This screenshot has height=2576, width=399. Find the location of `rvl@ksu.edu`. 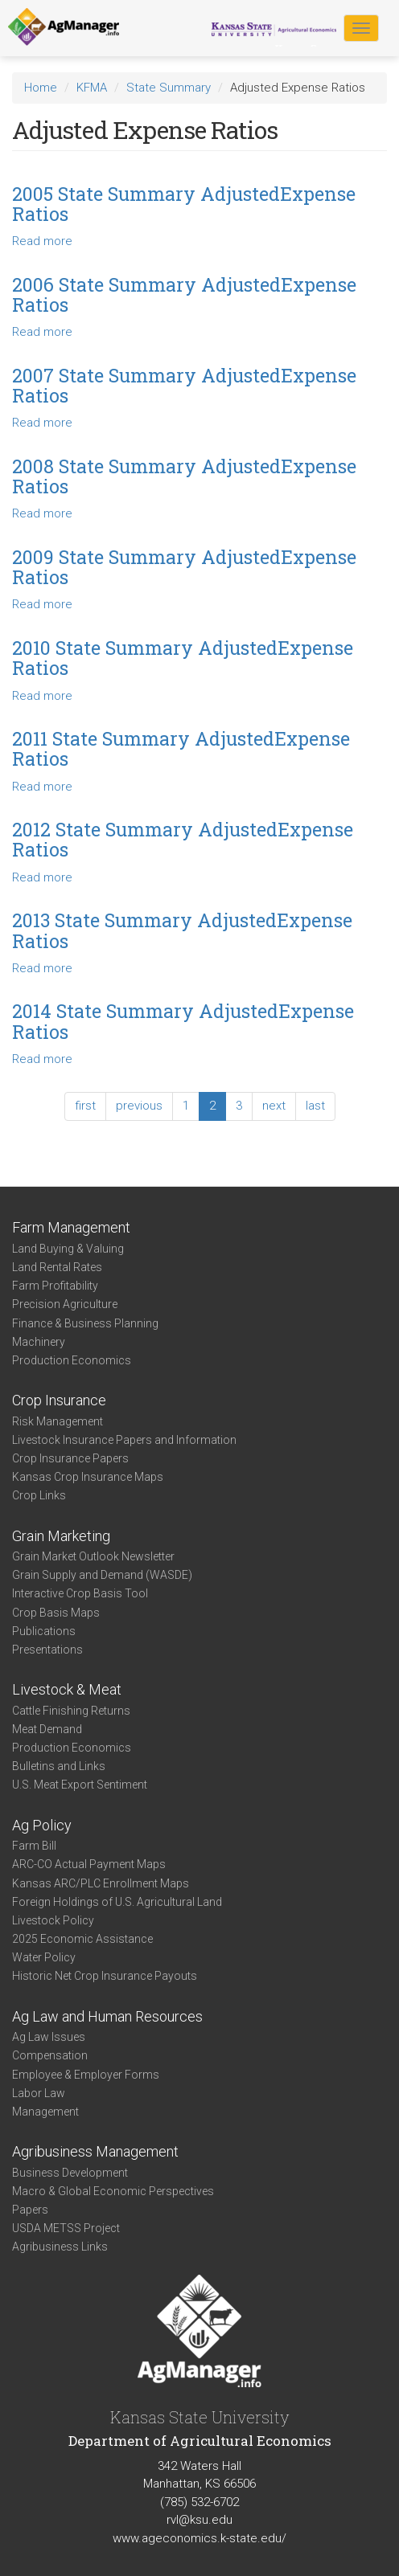

rvl@ksu.edu is located at coordinates (199, 2520).